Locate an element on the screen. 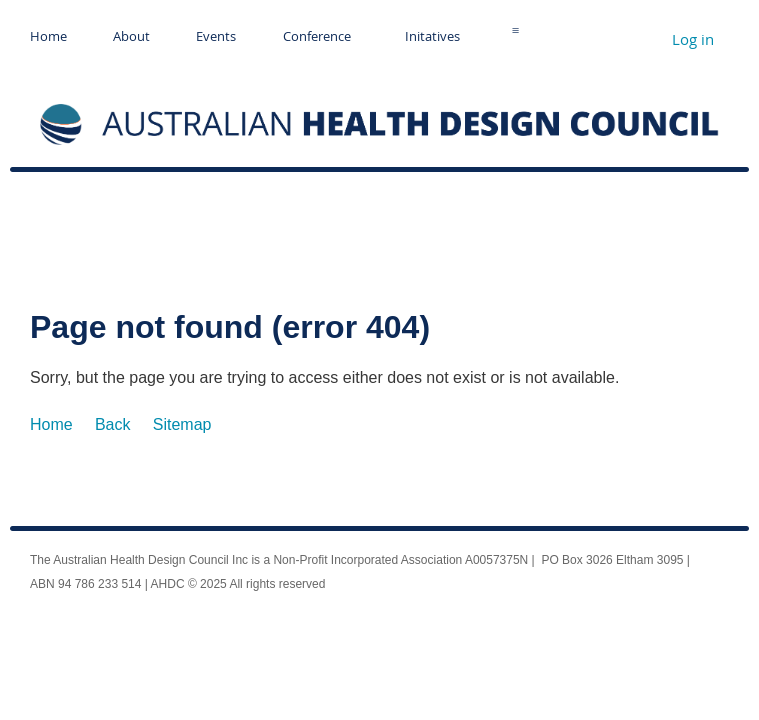  Home is located at coordinates (51, 424).